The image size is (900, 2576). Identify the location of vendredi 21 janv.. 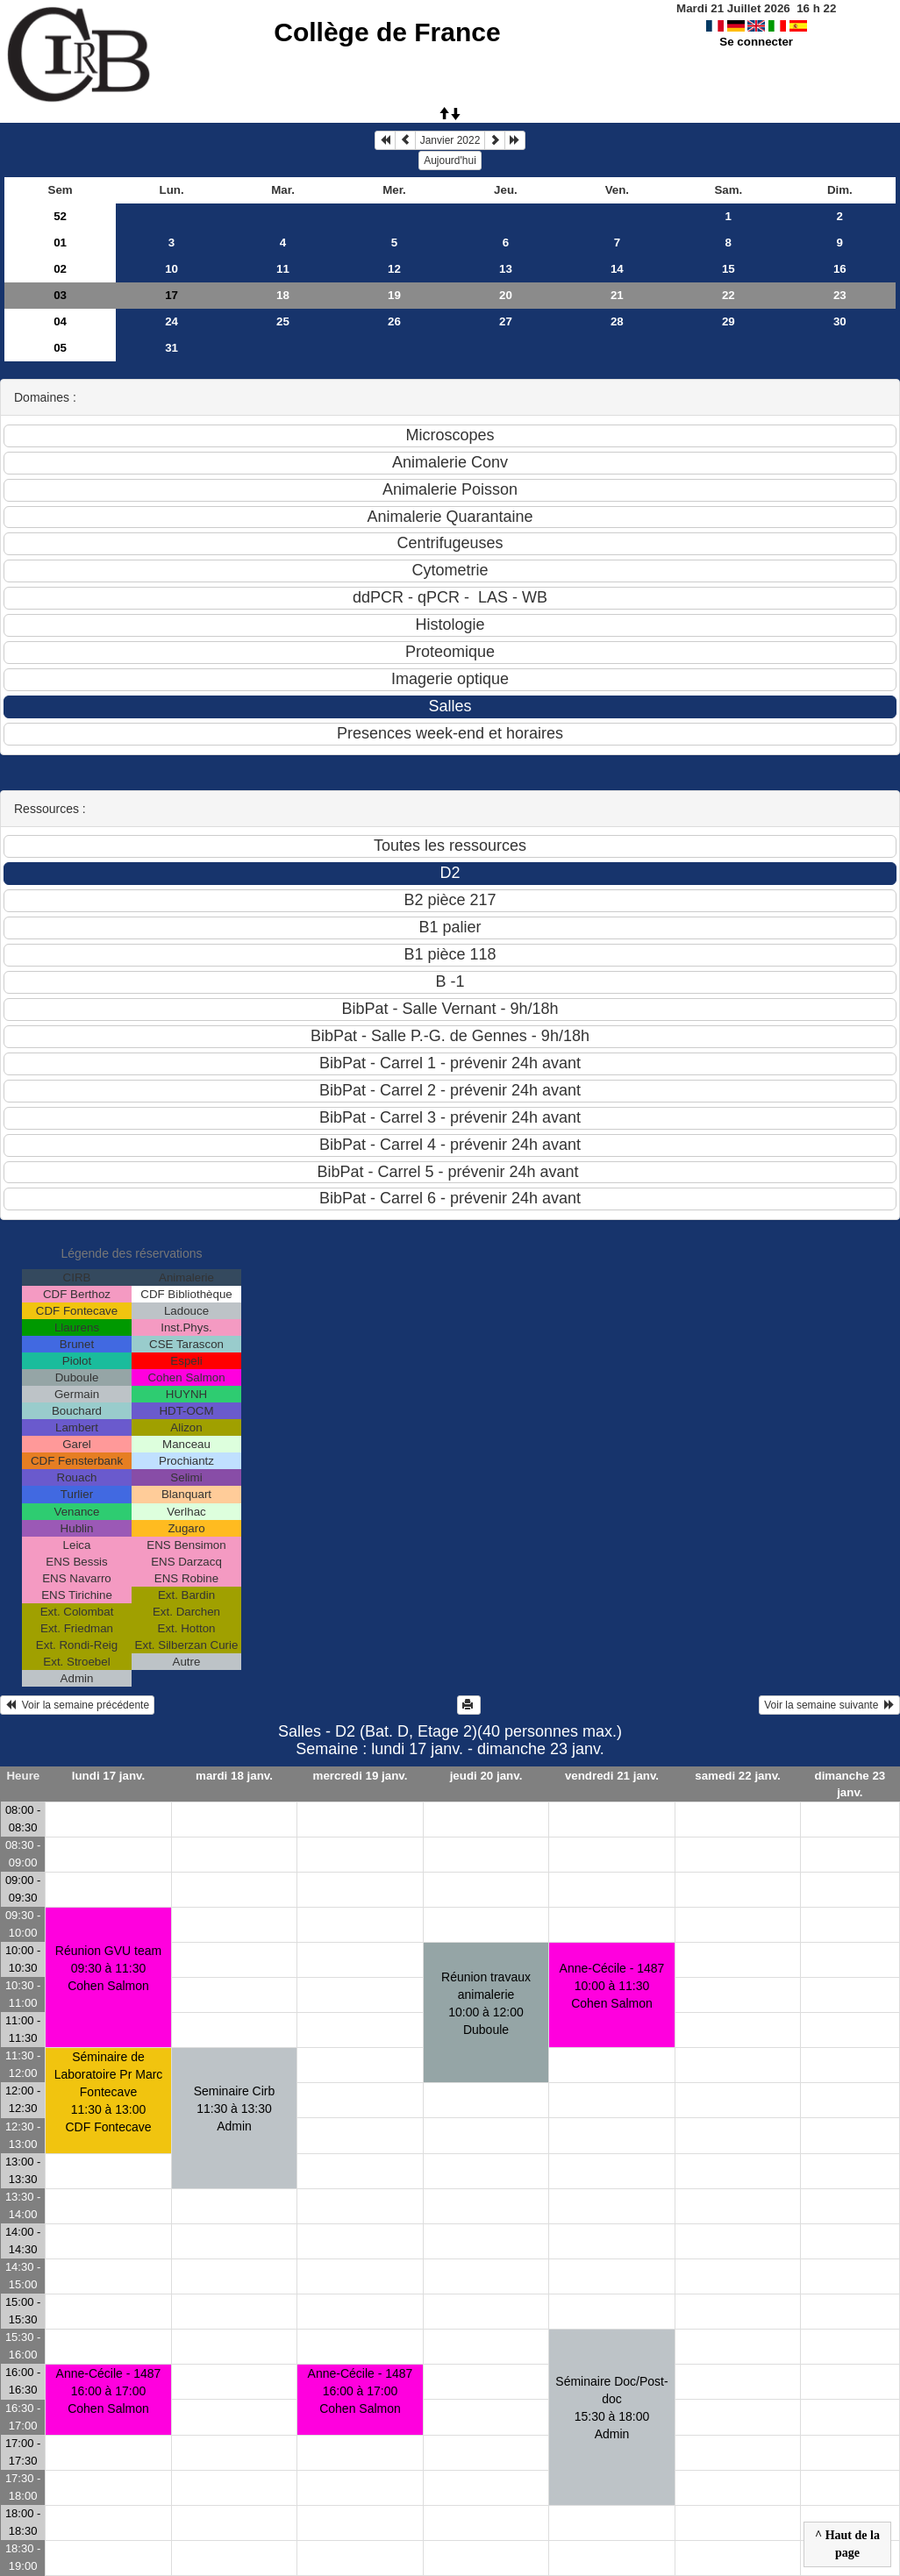
(612, 1775).